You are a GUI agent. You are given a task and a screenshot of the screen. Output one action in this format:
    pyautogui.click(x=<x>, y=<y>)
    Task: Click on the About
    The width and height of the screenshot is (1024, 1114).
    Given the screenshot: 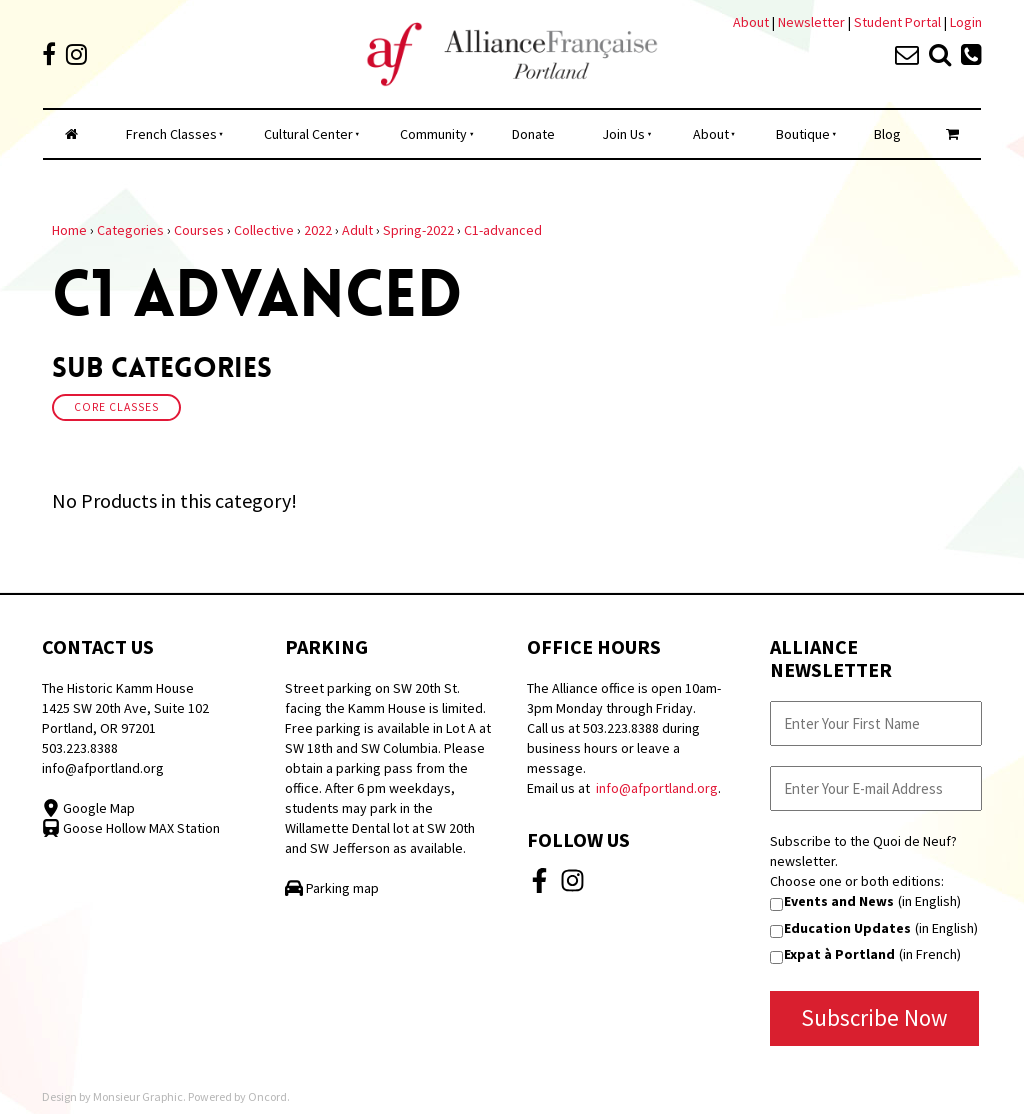 What is the action you would take?
    pyautogui.click(x=751, y=22)
    